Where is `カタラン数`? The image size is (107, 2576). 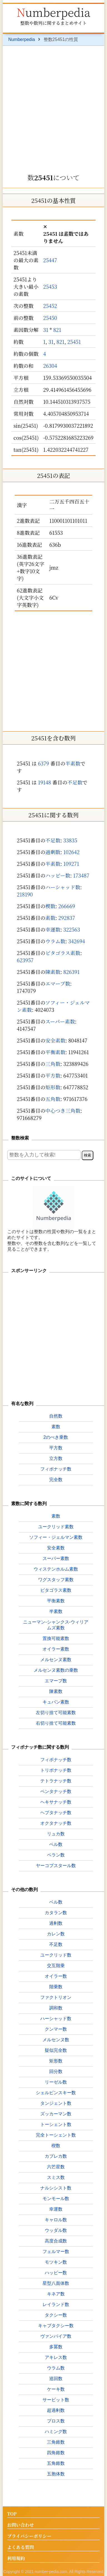 カタラン数 is located at coordinates (56, 1912).